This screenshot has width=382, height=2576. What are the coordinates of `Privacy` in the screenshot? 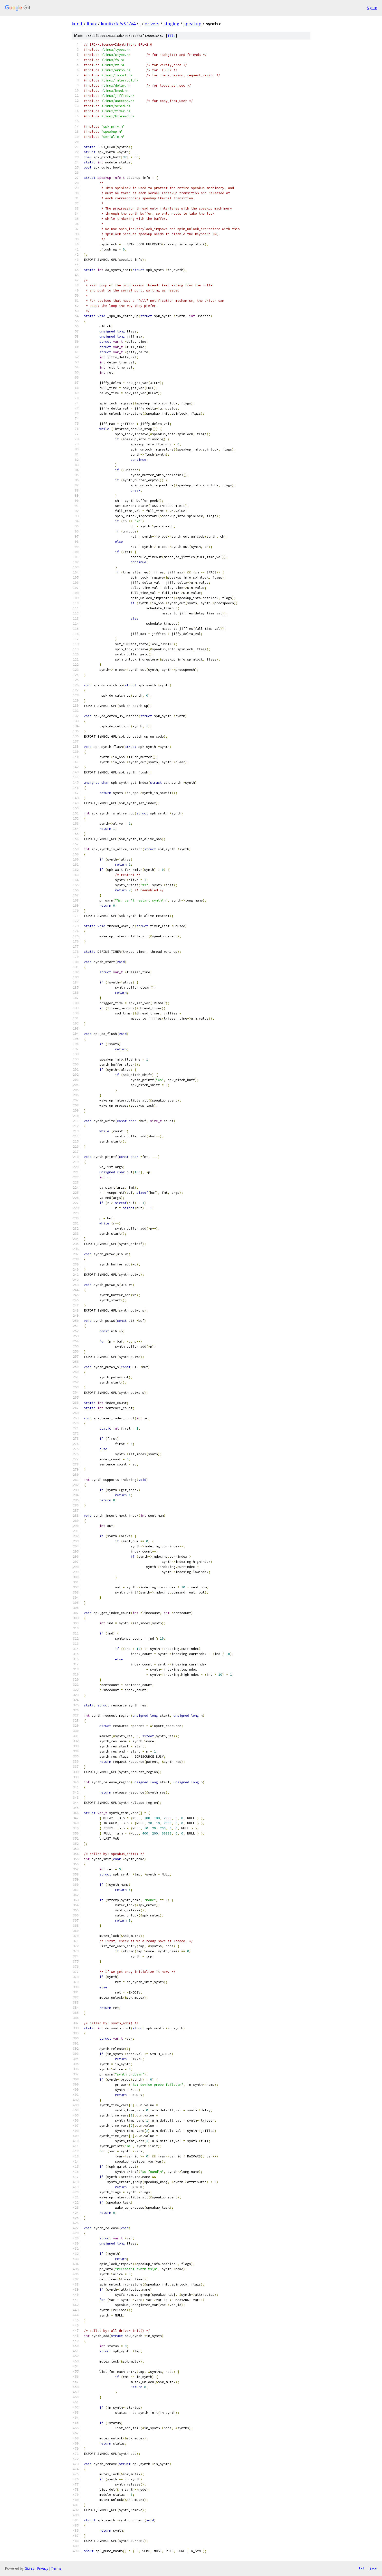 It's located at (42, 2568).